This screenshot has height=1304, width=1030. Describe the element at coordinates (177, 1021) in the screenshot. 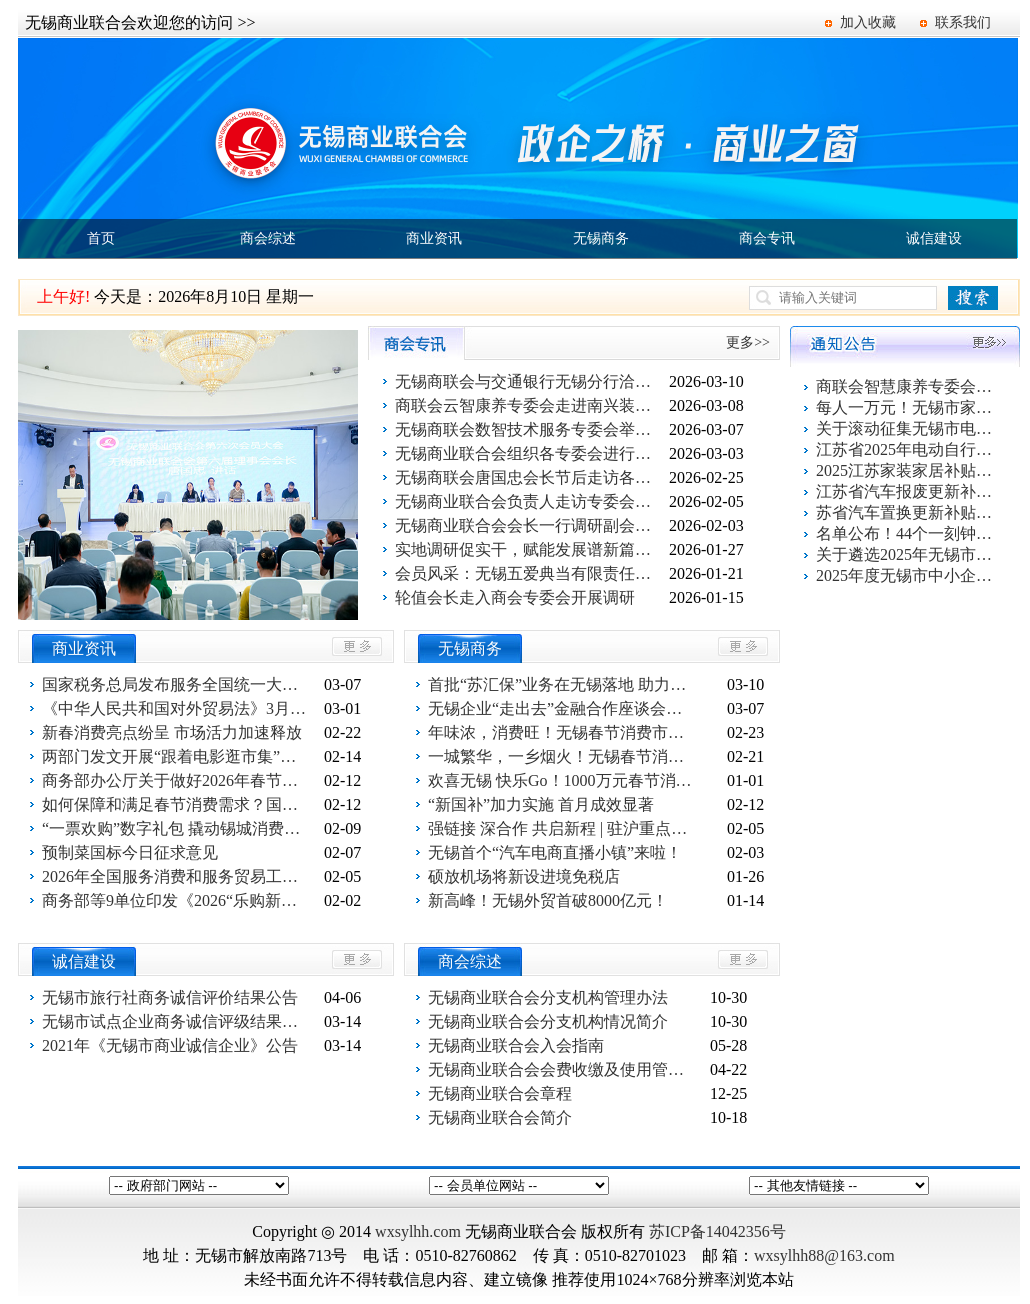

I see `无锡市试点企业商务诚信评级结果公告` at that location.